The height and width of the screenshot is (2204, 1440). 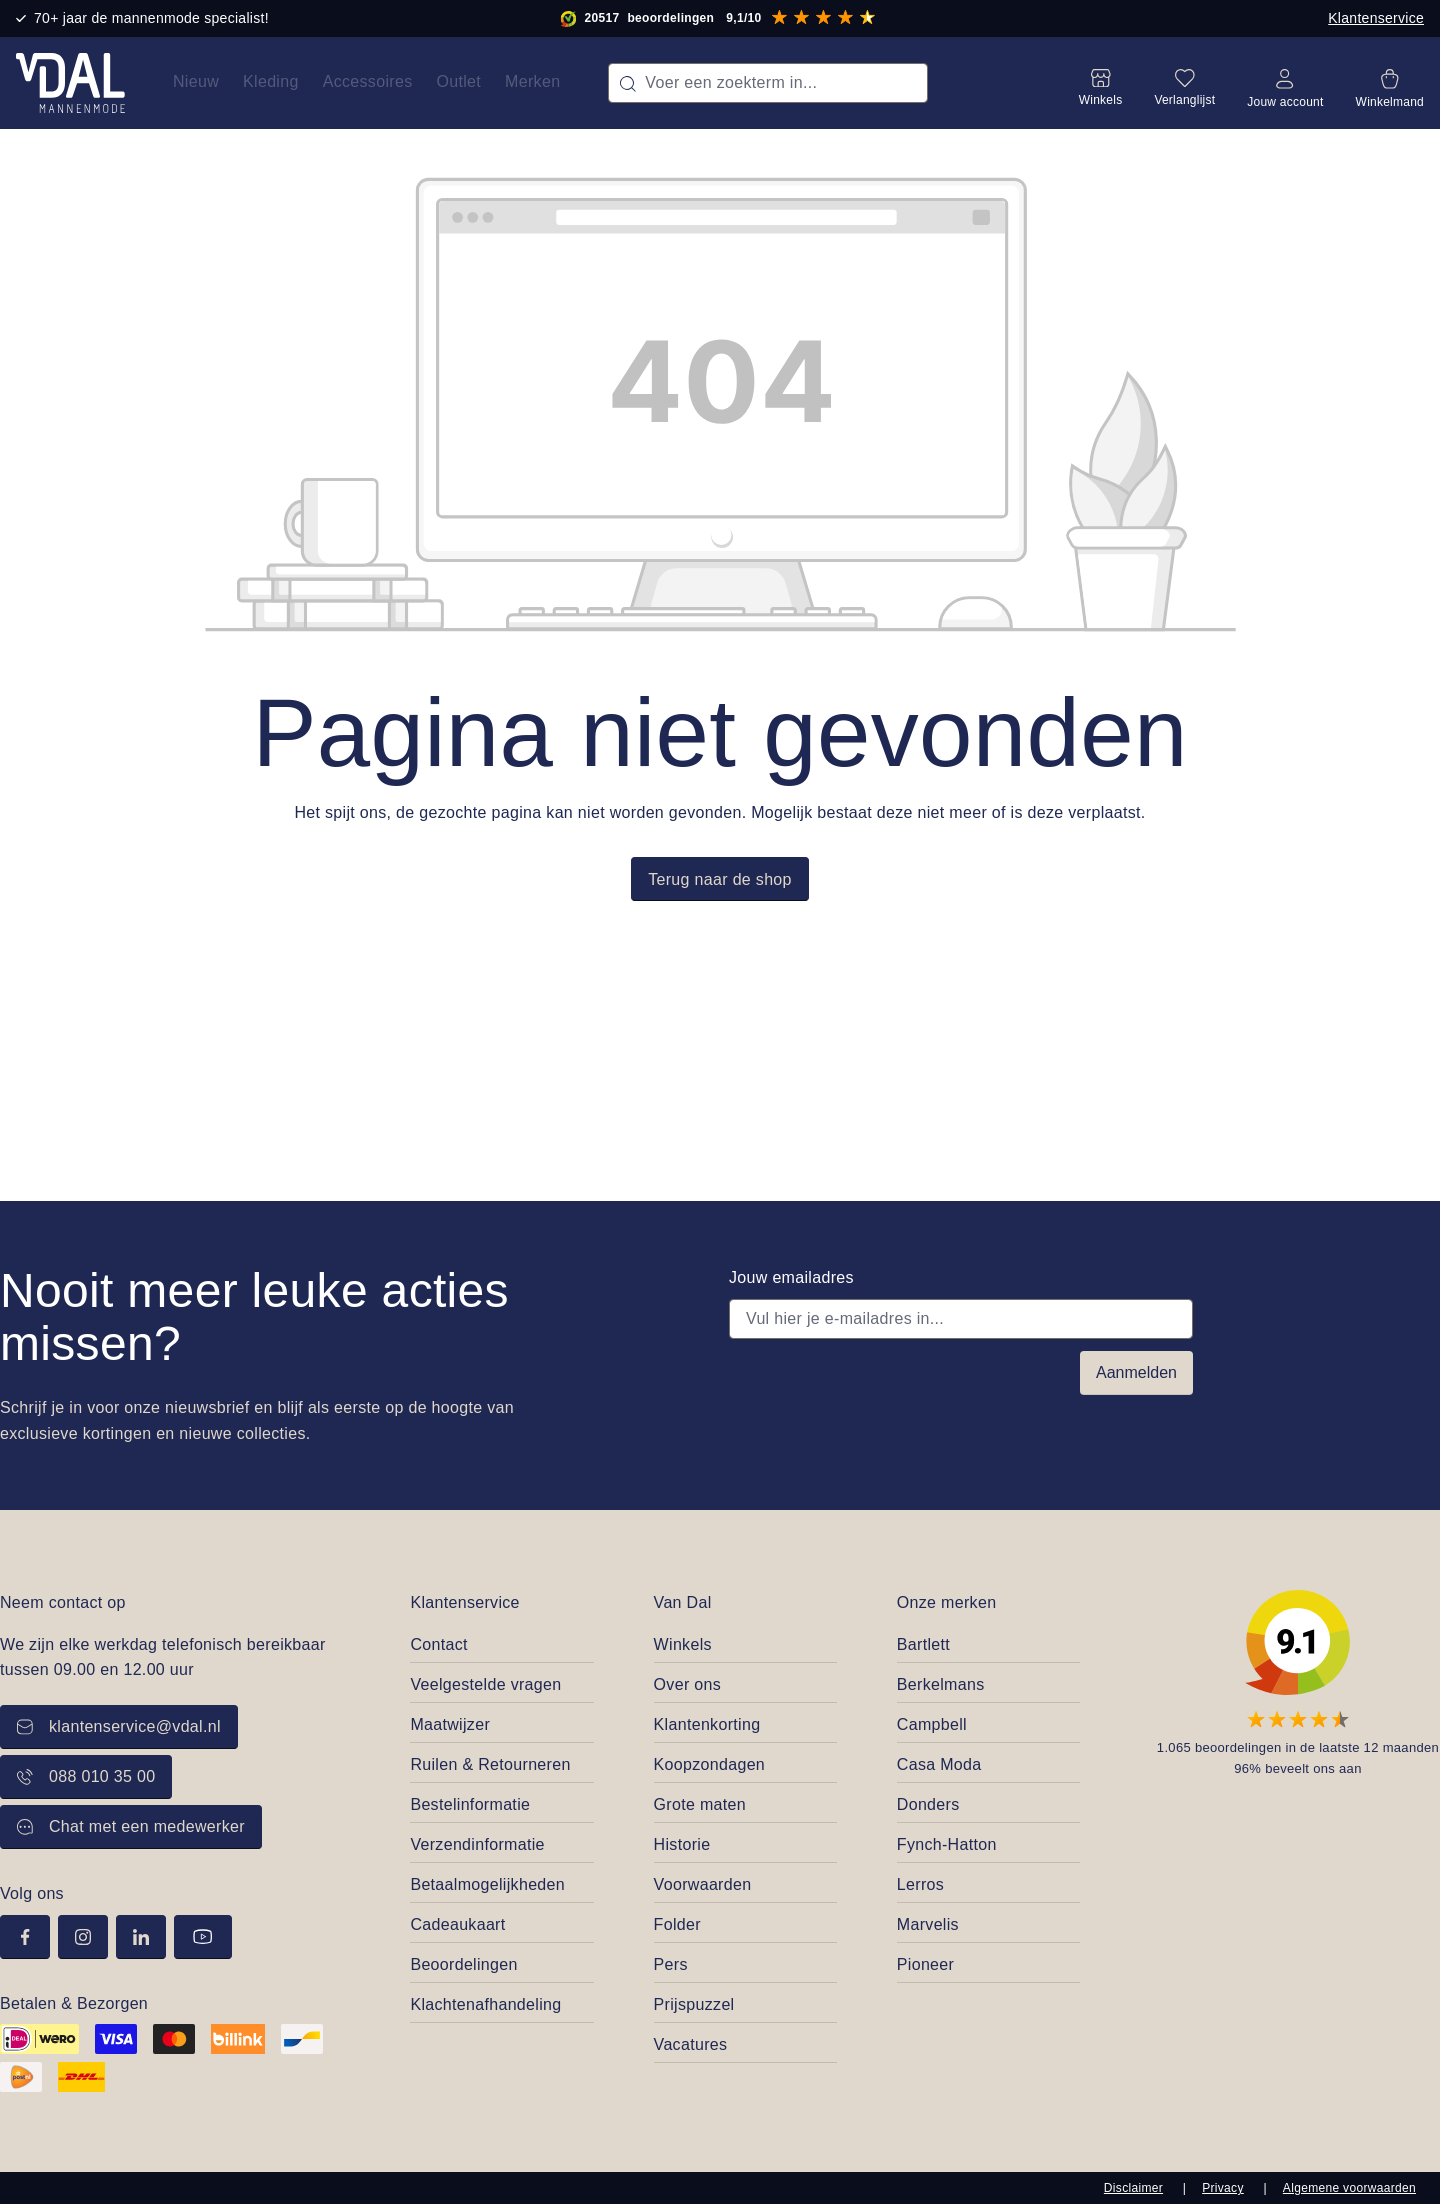 I want to click on Ruilen & Retourneren, so click(x=490, y=1764).